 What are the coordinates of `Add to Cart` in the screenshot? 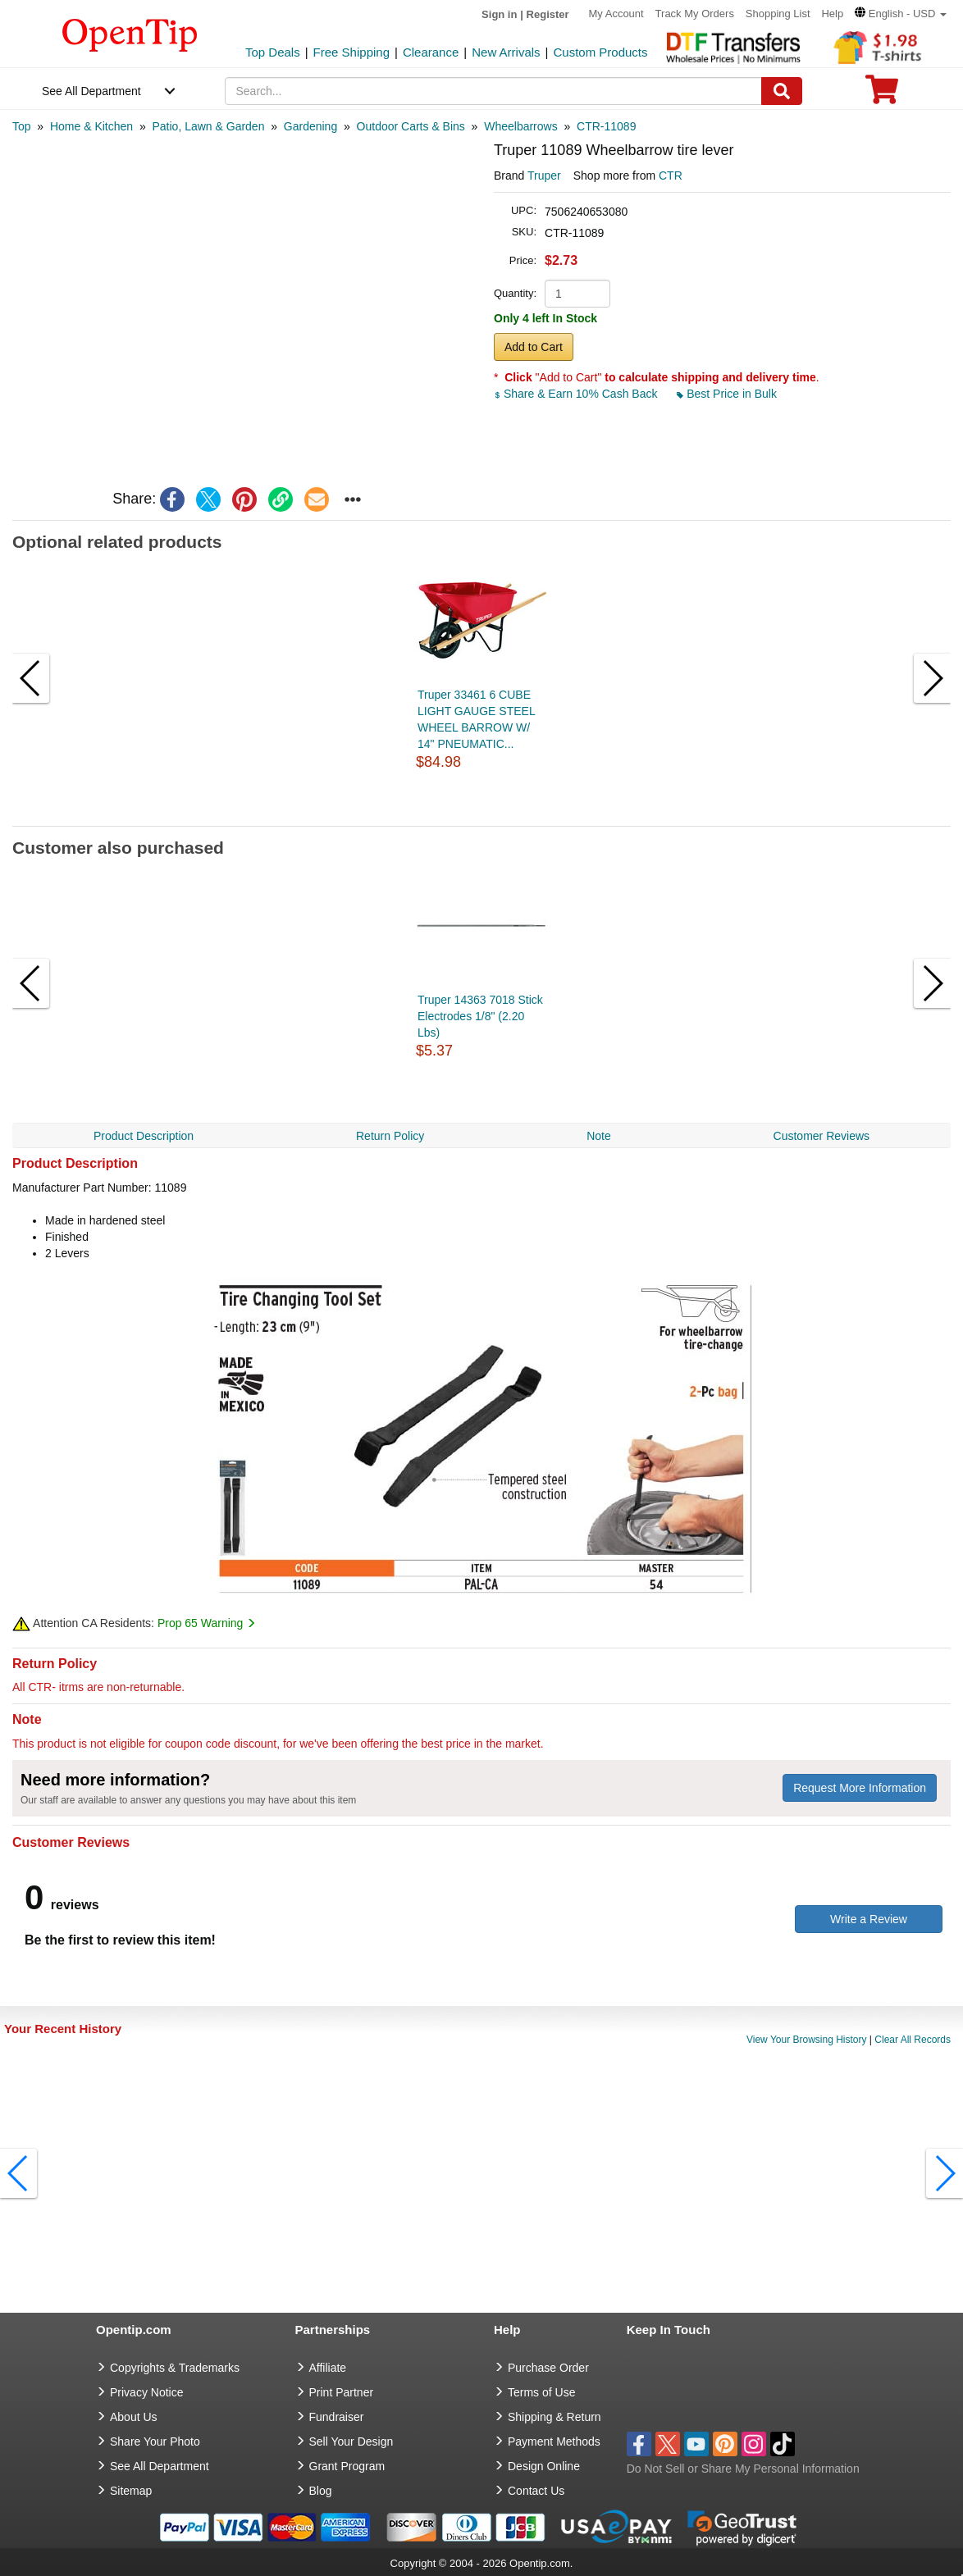 It's located at (533, 346).